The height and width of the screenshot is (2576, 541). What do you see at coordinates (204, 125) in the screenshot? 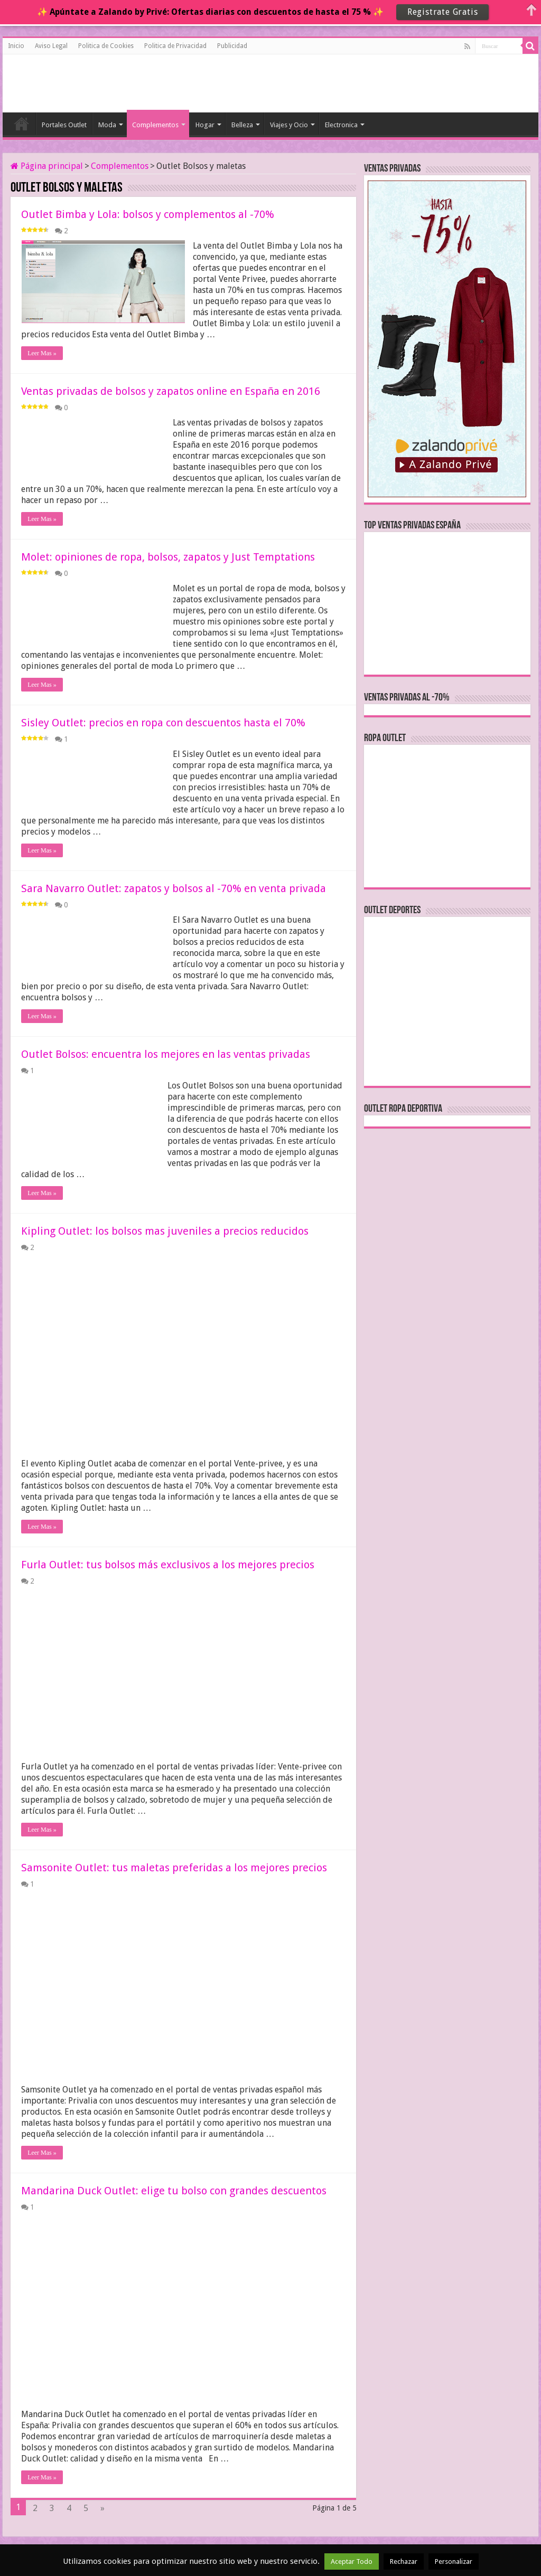
I see `Hogar` at bounding box center [204, 125].